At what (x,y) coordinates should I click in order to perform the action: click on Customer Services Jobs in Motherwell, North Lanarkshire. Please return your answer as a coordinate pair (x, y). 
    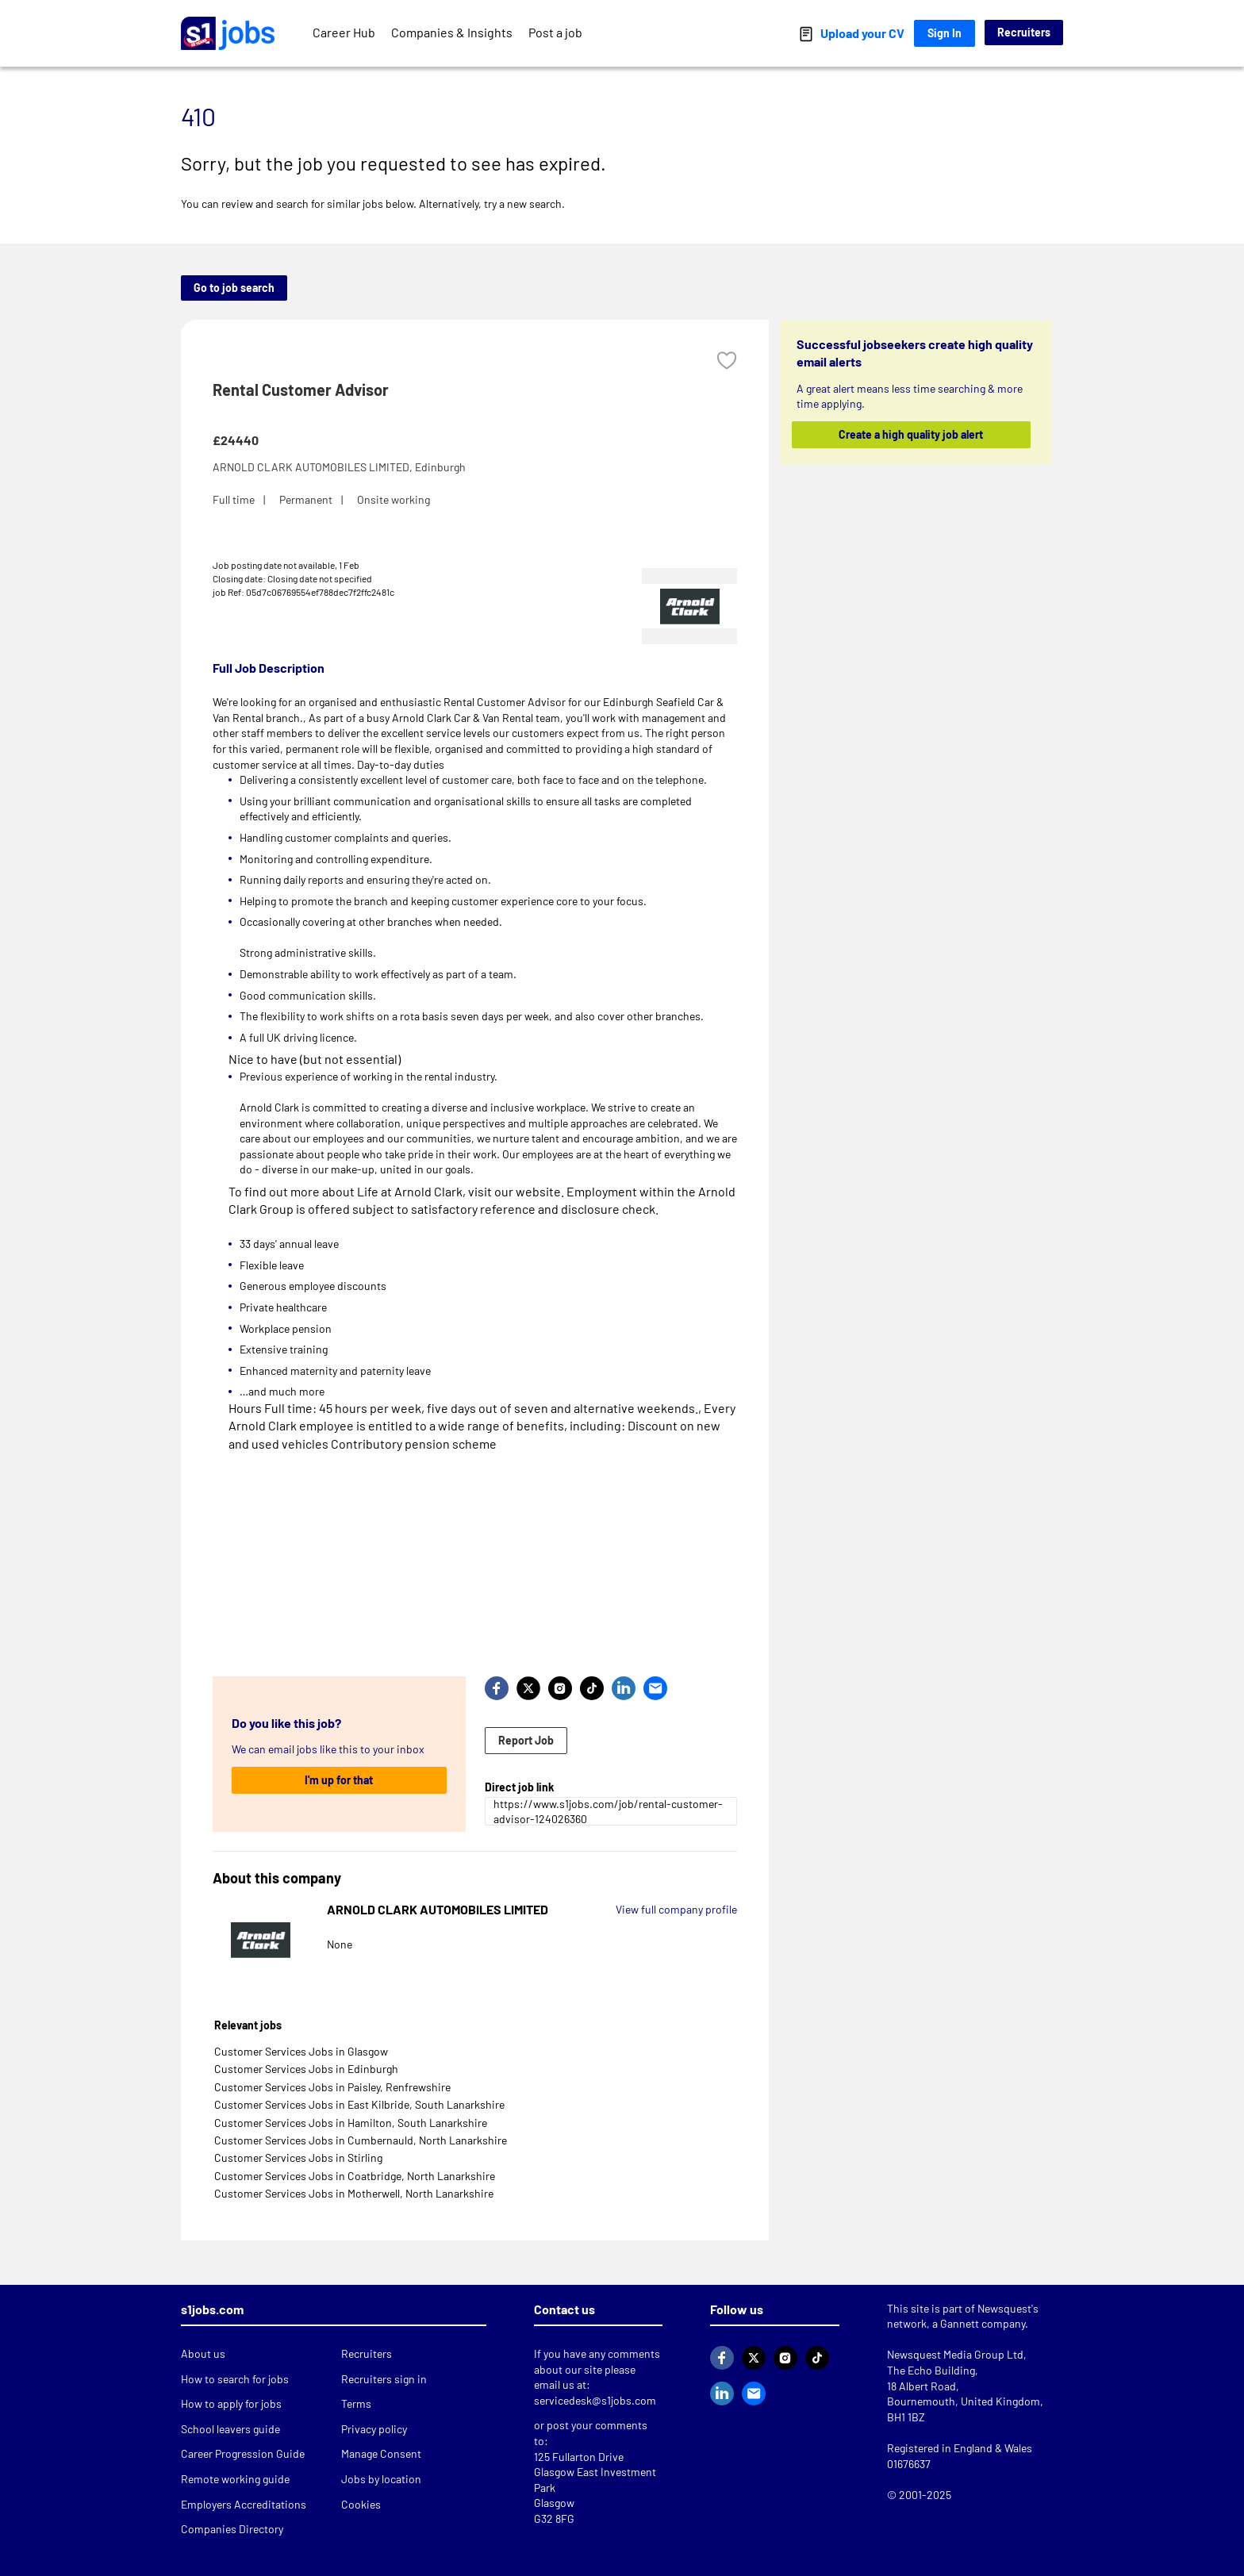
    Looking at the image, I should click on (353, 2193).